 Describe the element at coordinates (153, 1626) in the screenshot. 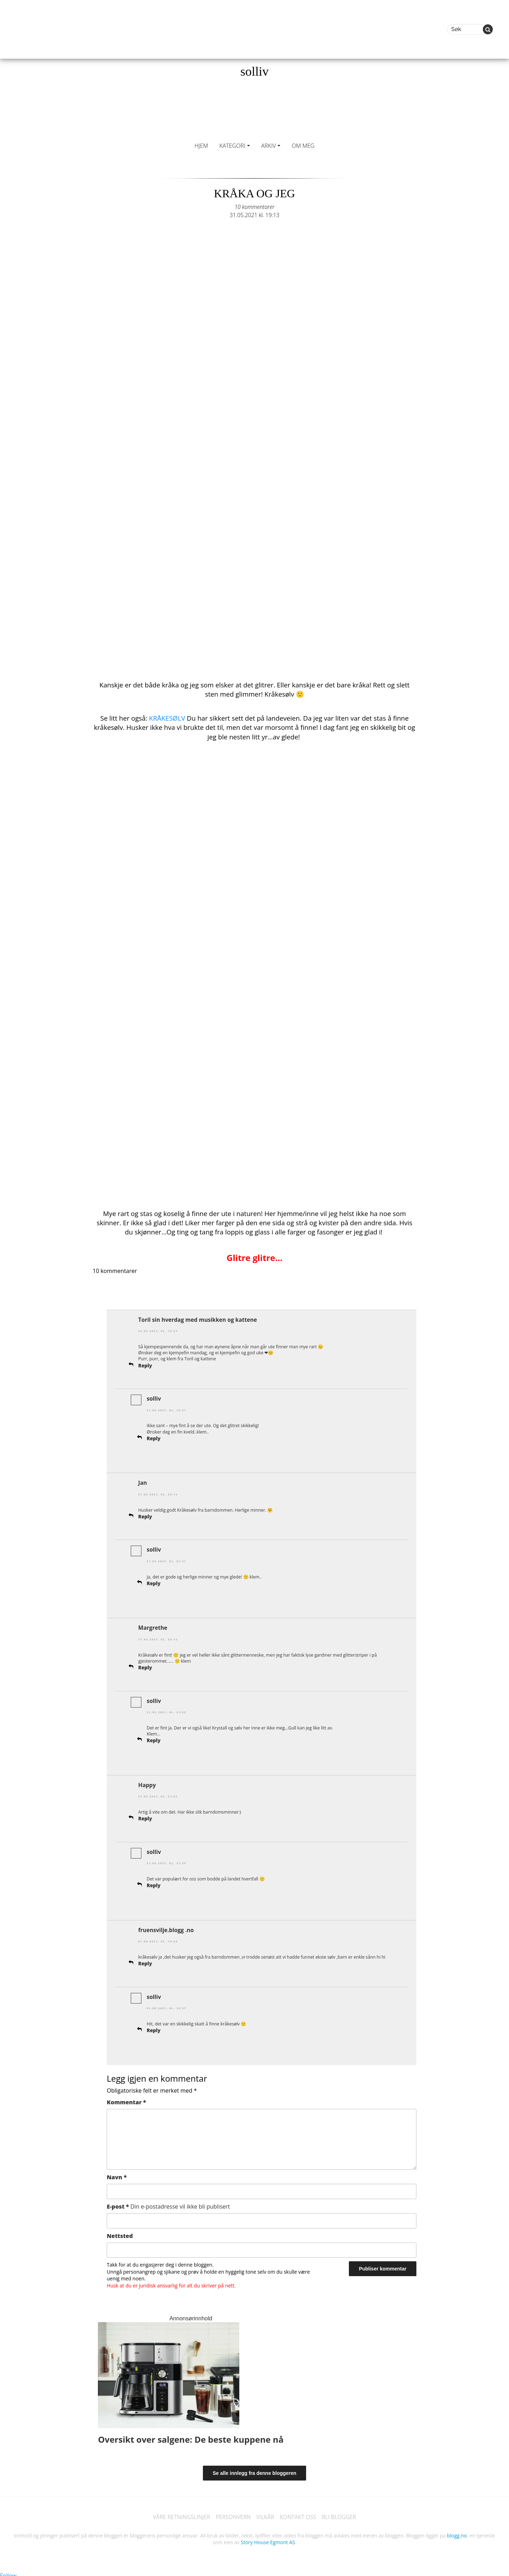

I see `Margrethe` at that location.